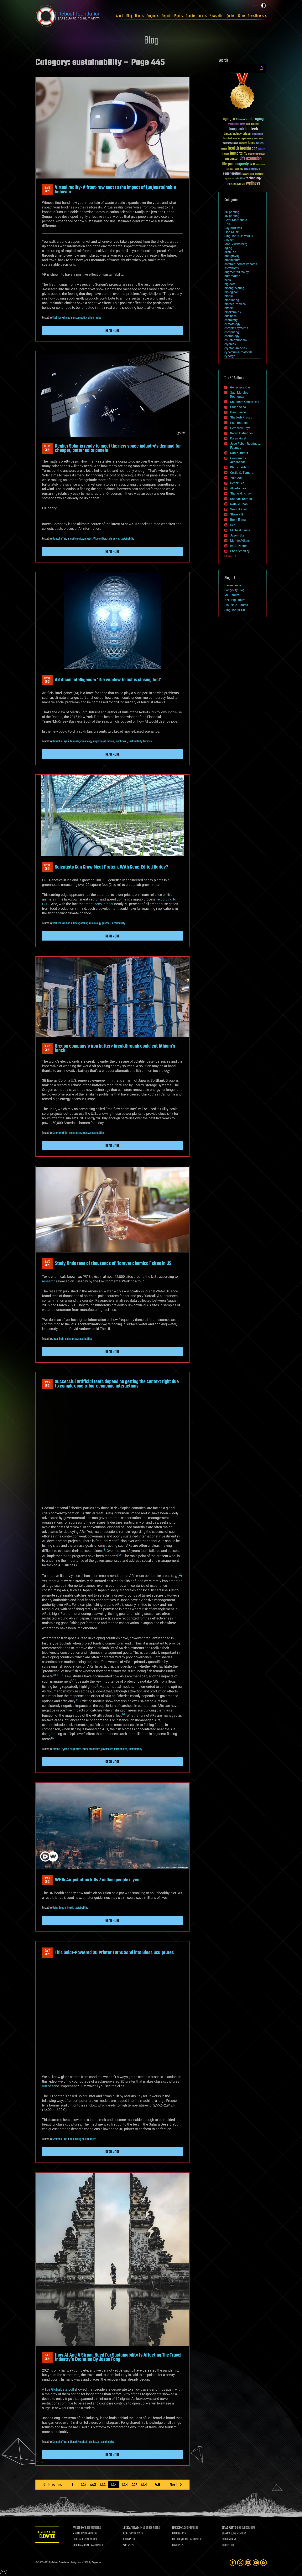 The width and height of the screenshot is (302, 2576). I want to click on Successful artificial reefs depend on getting the context right due to complex socio-bio-economic interactions, so click(117, 1384).